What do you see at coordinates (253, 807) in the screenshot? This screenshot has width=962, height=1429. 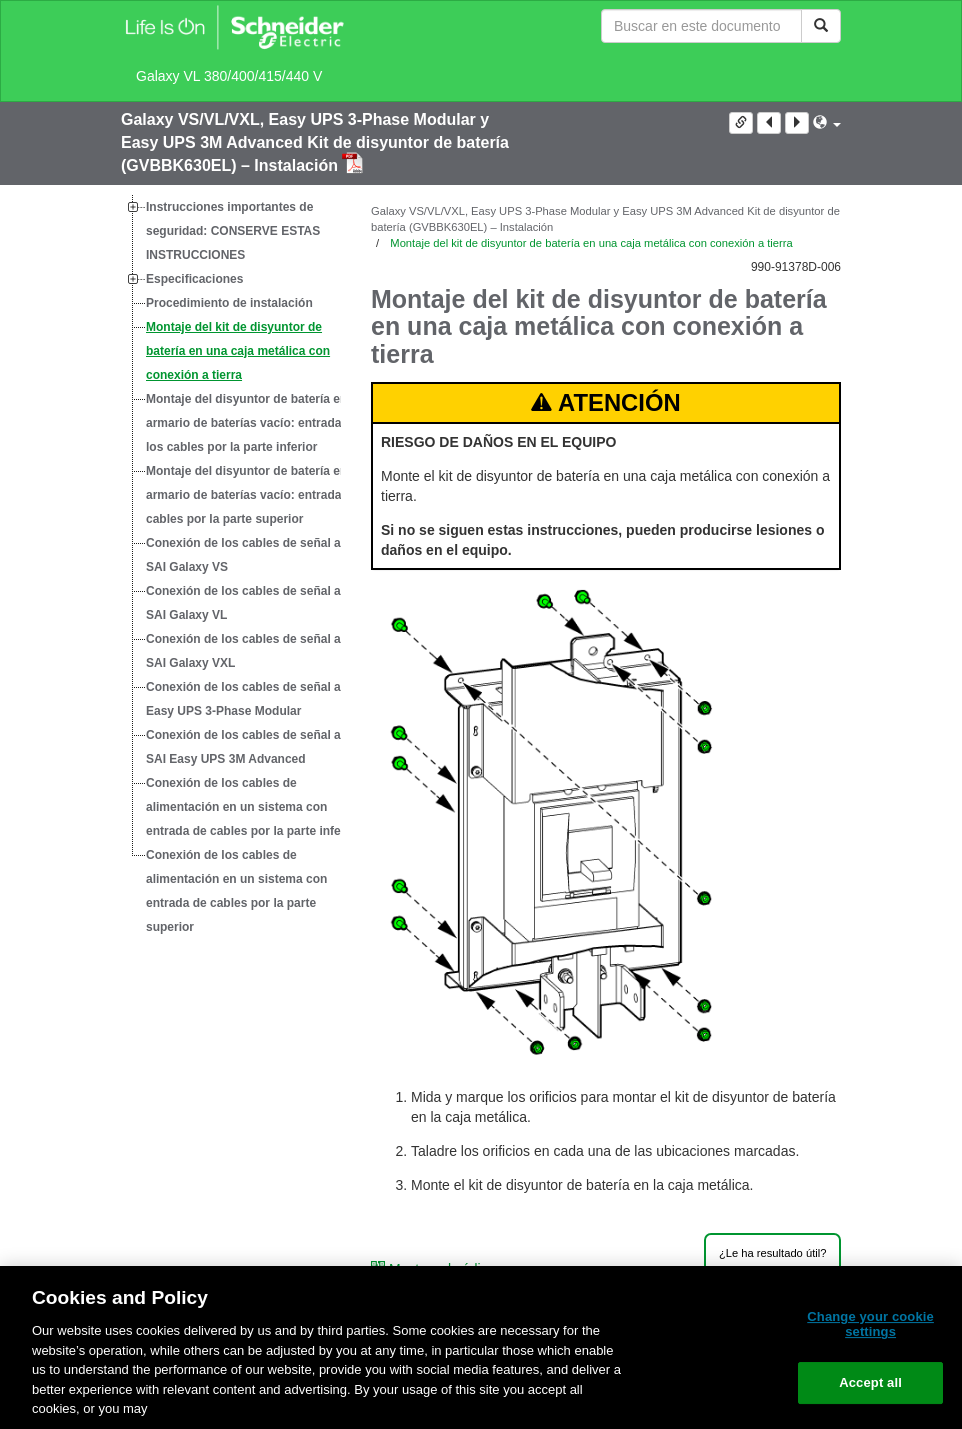 I see `Conexión de los cables de alimentación en un sistema con entrada de cables por la parte inferior` at bounding box center [253, 807].